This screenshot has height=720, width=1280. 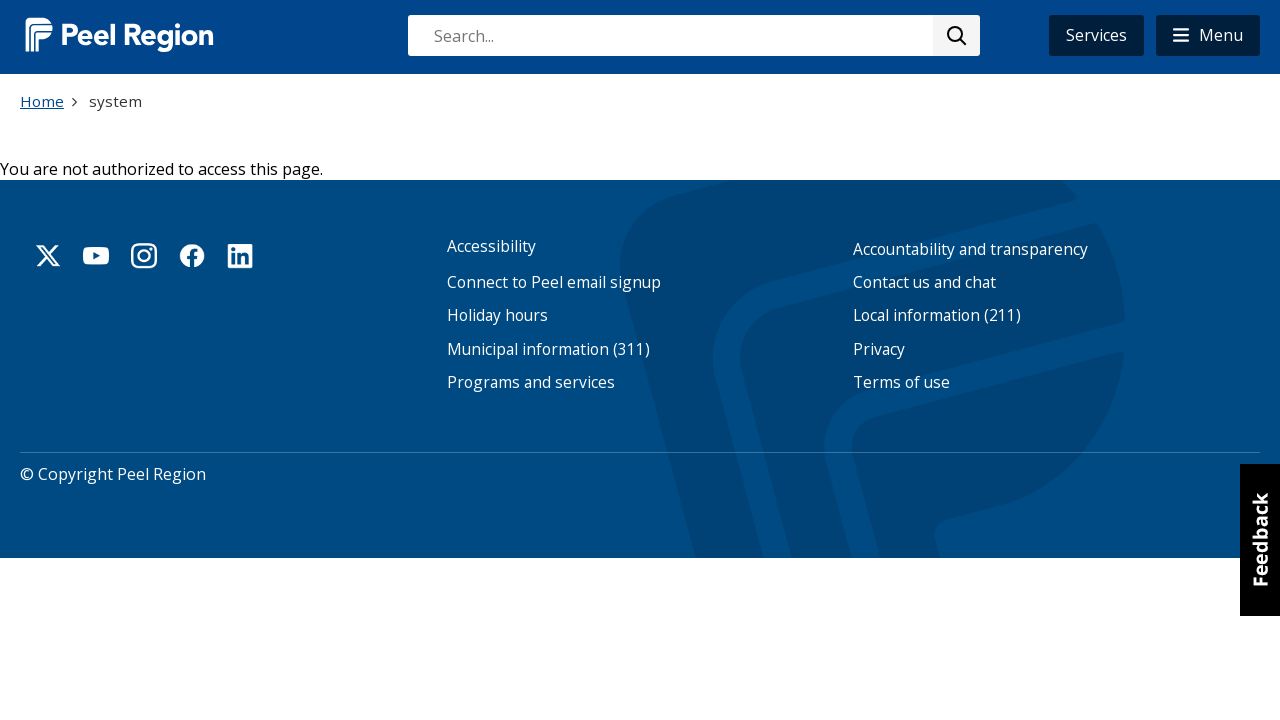 What do you see at coordinates (531, 382) in the screenshot?
I see `Programs and services` at bounding box center [531, 382].